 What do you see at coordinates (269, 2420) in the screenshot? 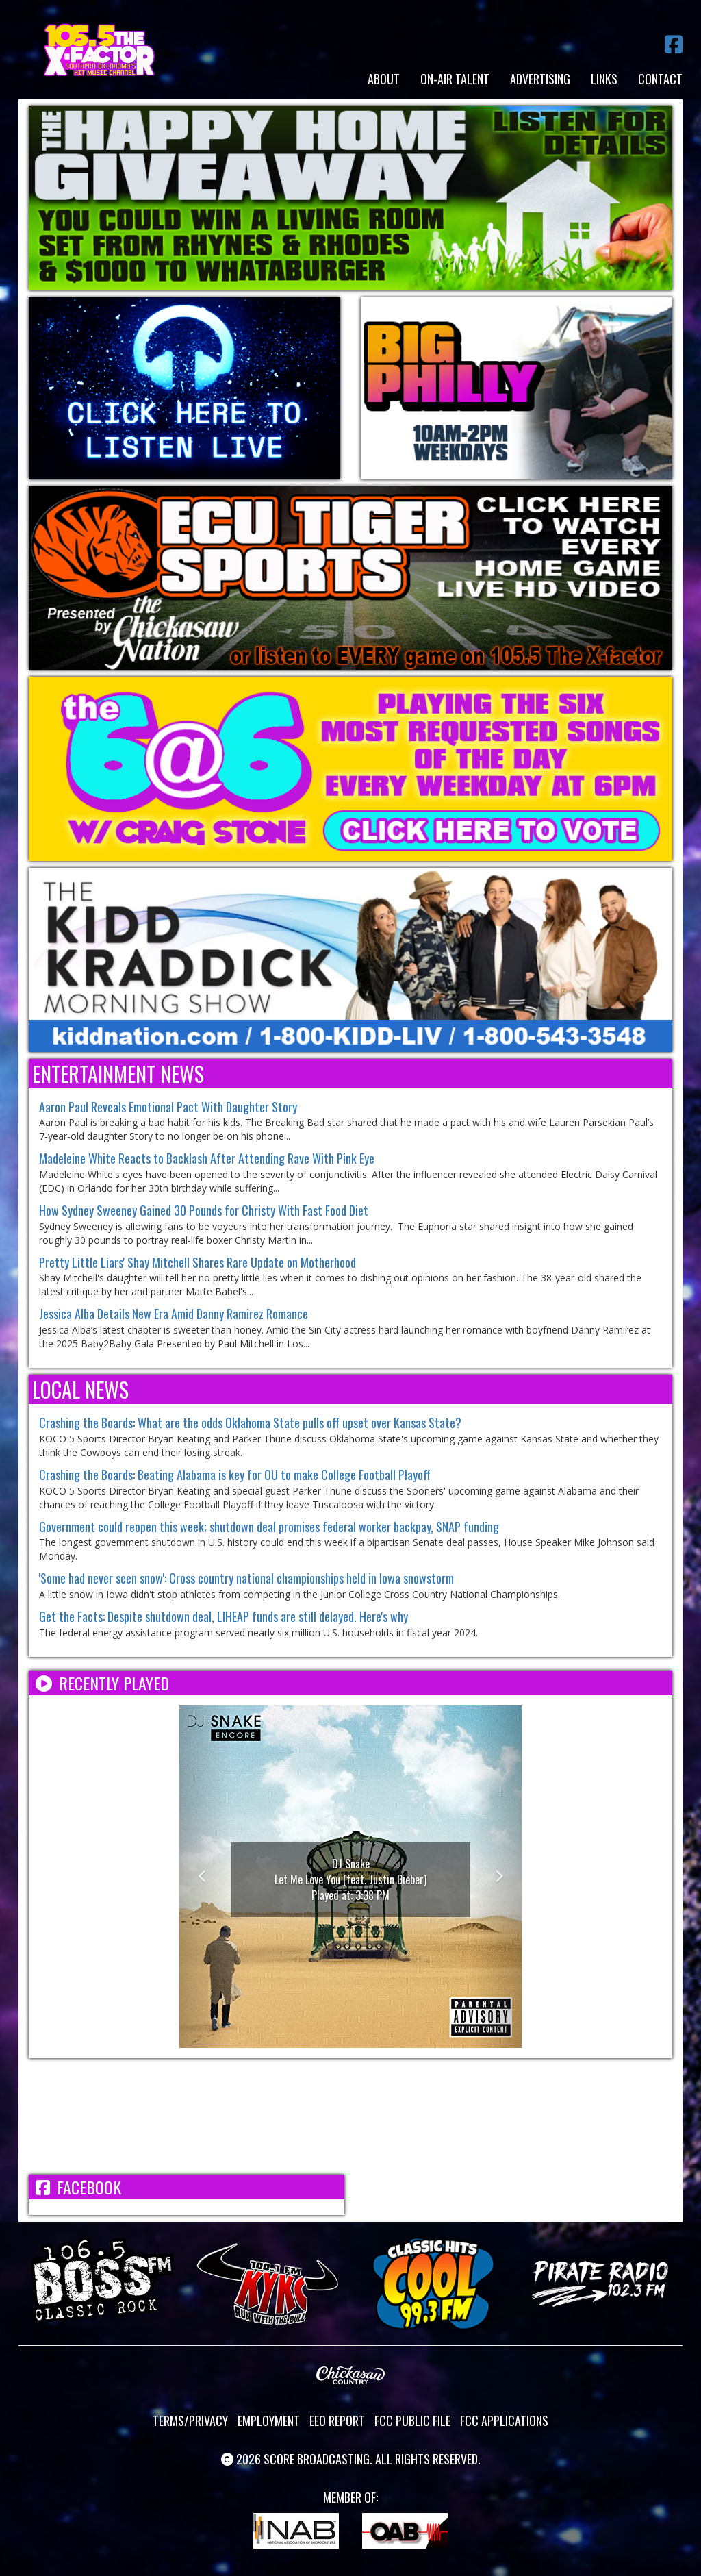
I see `Employment` at bounding box center [269, 2420].